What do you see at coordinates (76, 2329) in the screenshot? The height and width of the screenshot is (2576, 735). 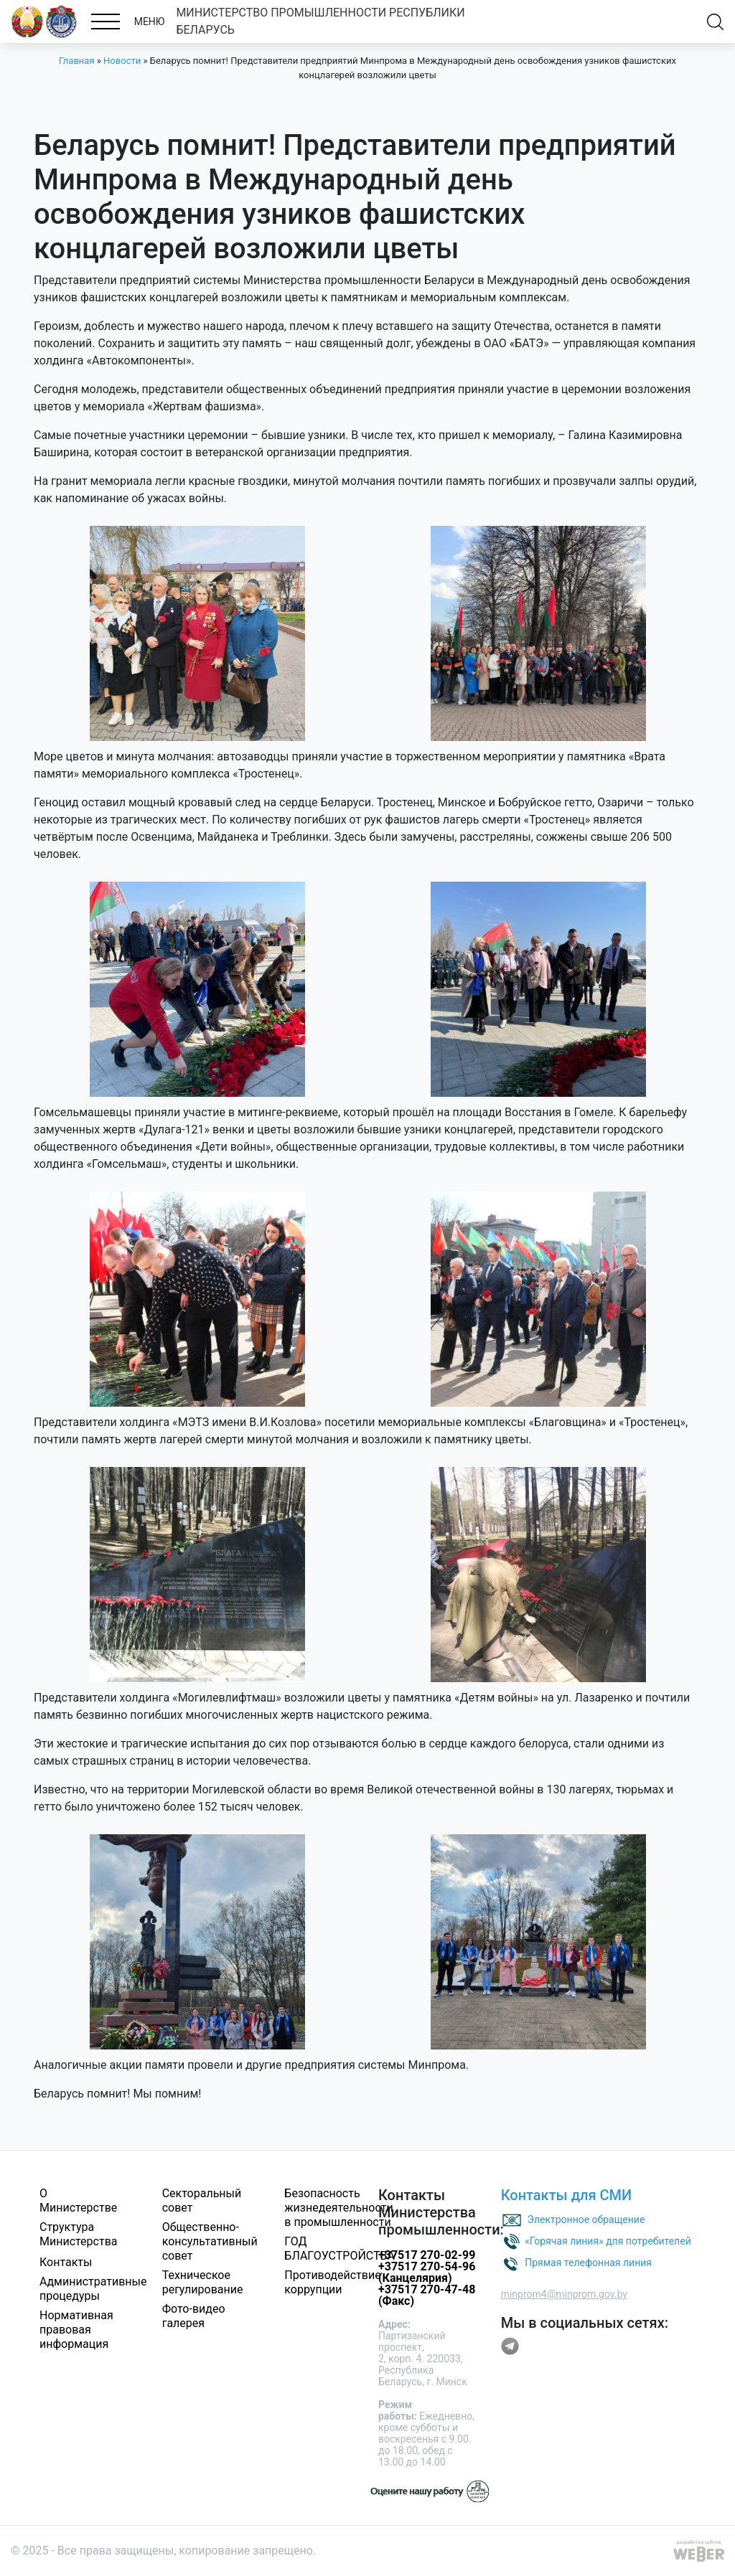 I see `Нормативная правовая информация` at bounding box center [76, 2329].